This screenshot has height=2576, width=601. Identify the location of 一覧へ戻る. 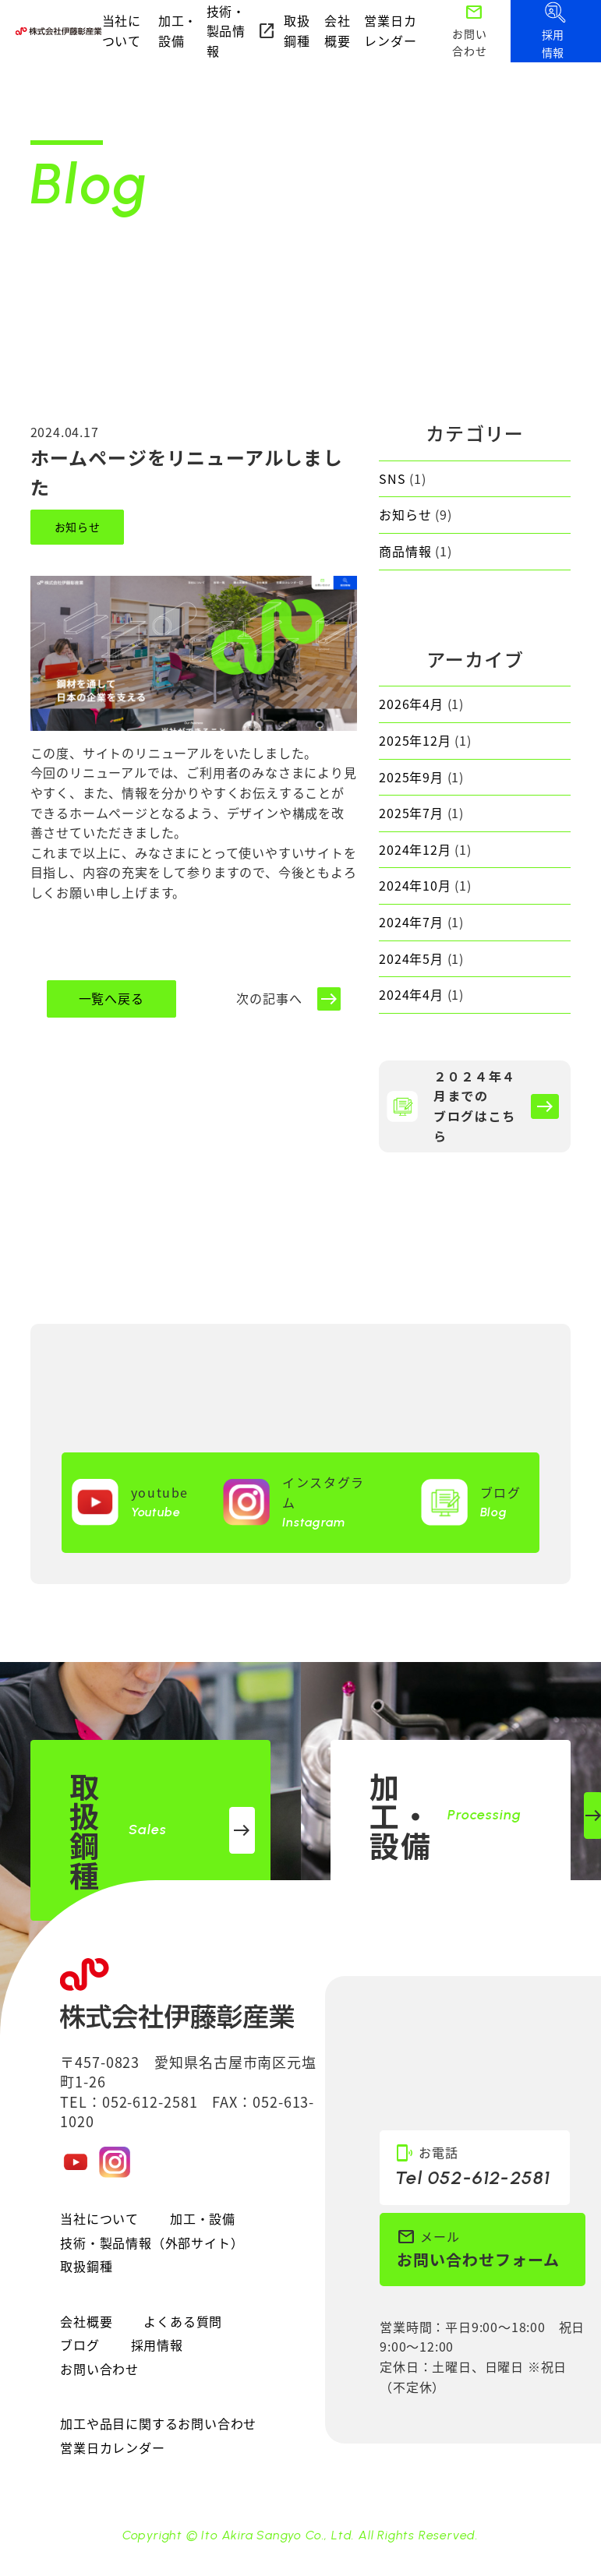
(111, 998).